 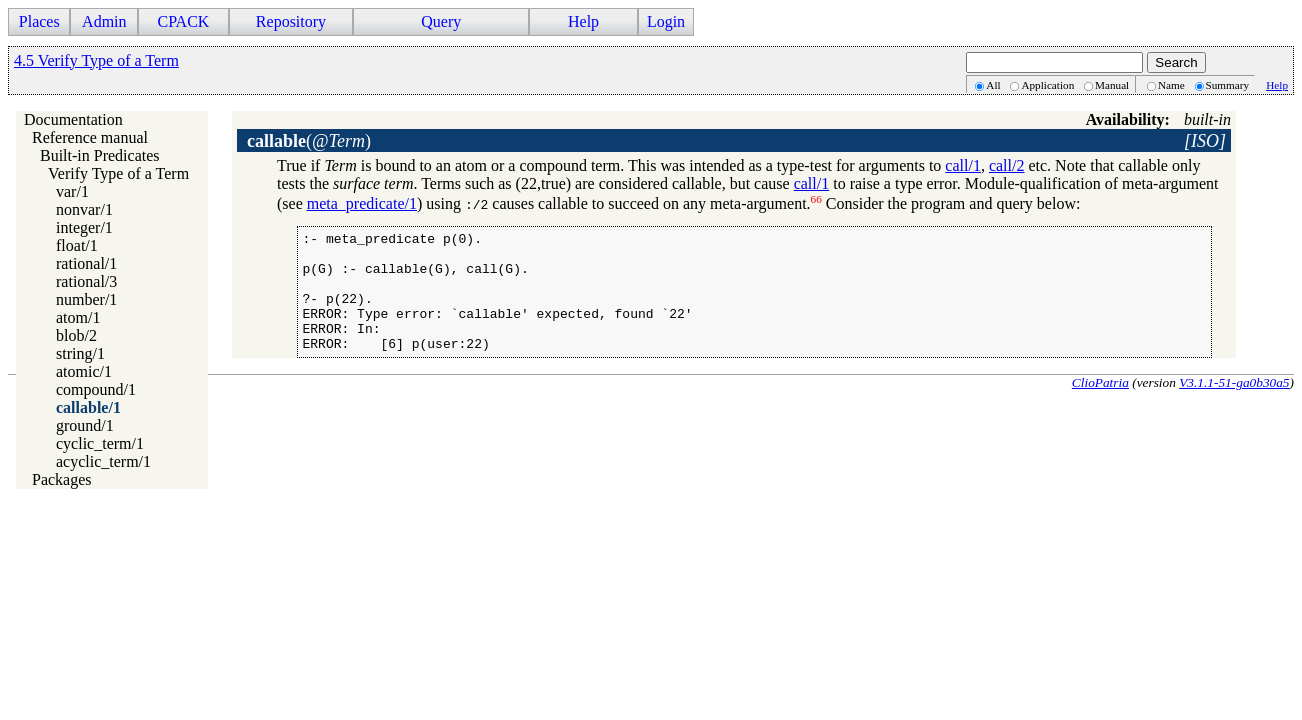 What do you see at coordinates (86, 263) in the screenshot?
I see `rational/1` at bounding box center [86, 263].